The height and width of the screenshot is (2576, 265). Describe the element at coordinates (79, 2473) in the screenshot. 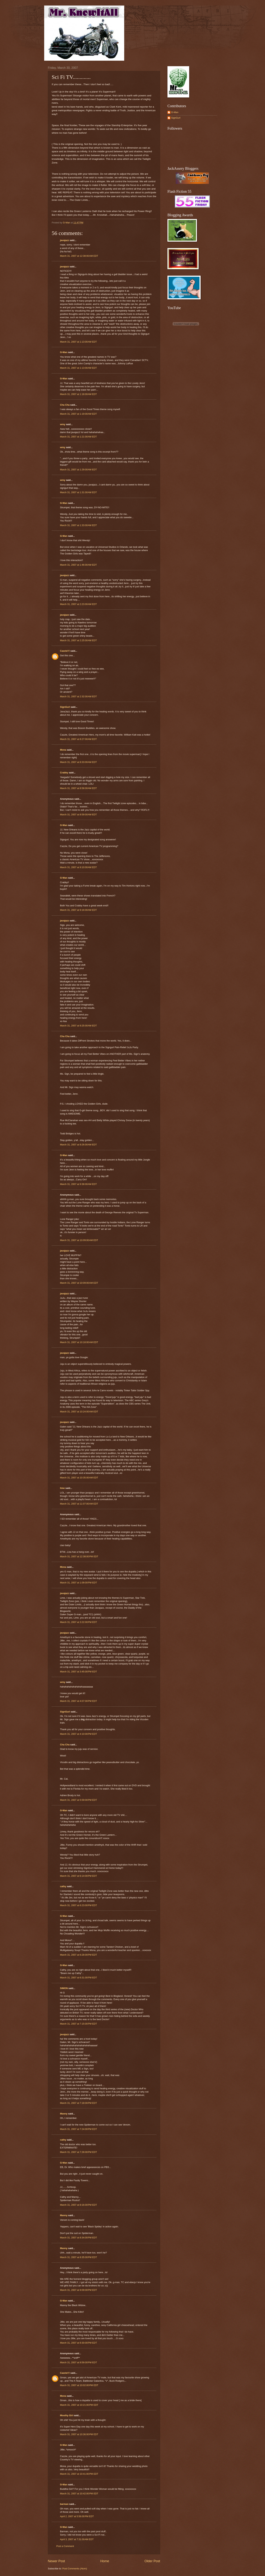

I see `March 31, 2007 at 10:41:00 PM EDT` at that location.